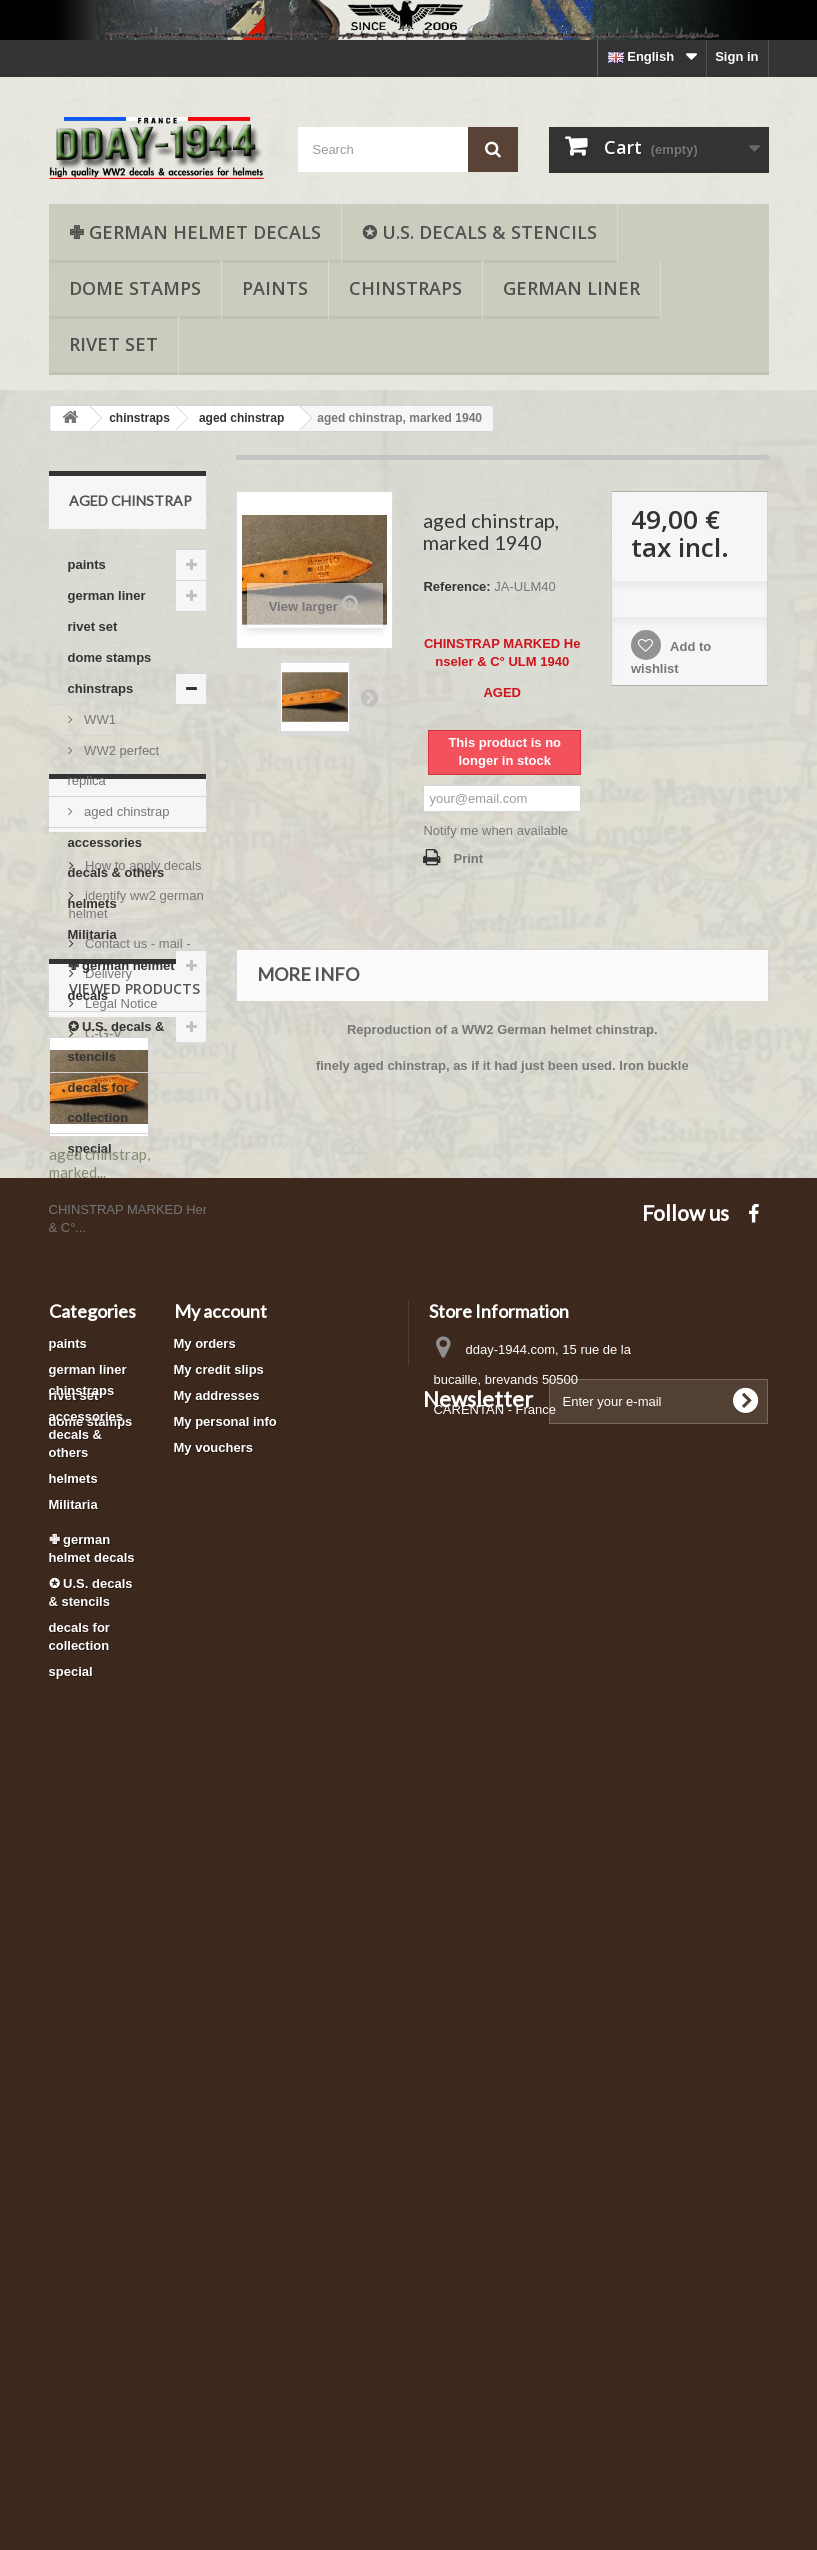 The height and width of the screenshot is (2550, 817). Describe the element at coordinates (495, 830) in the screenshot. I see `Notify me when available` at that location.